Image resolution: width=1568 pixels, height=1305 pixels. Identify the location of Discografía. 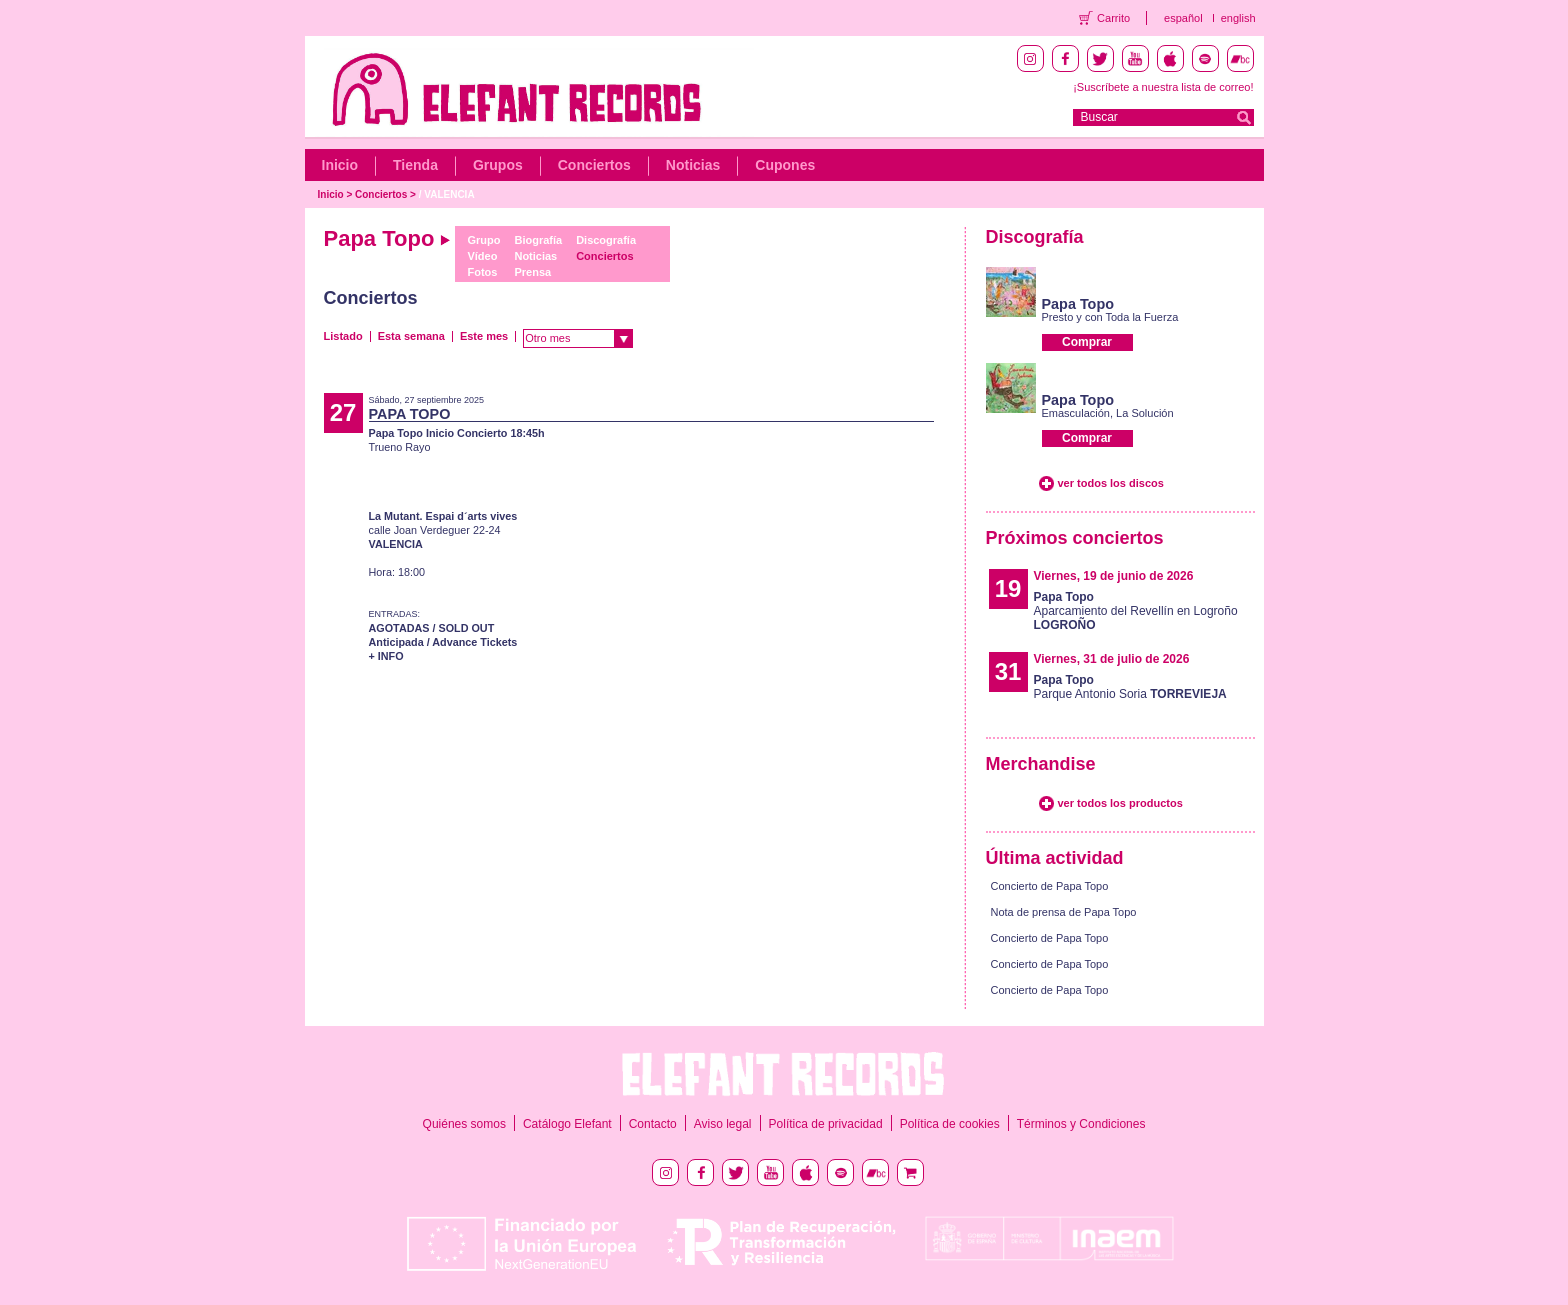
(606, 240).